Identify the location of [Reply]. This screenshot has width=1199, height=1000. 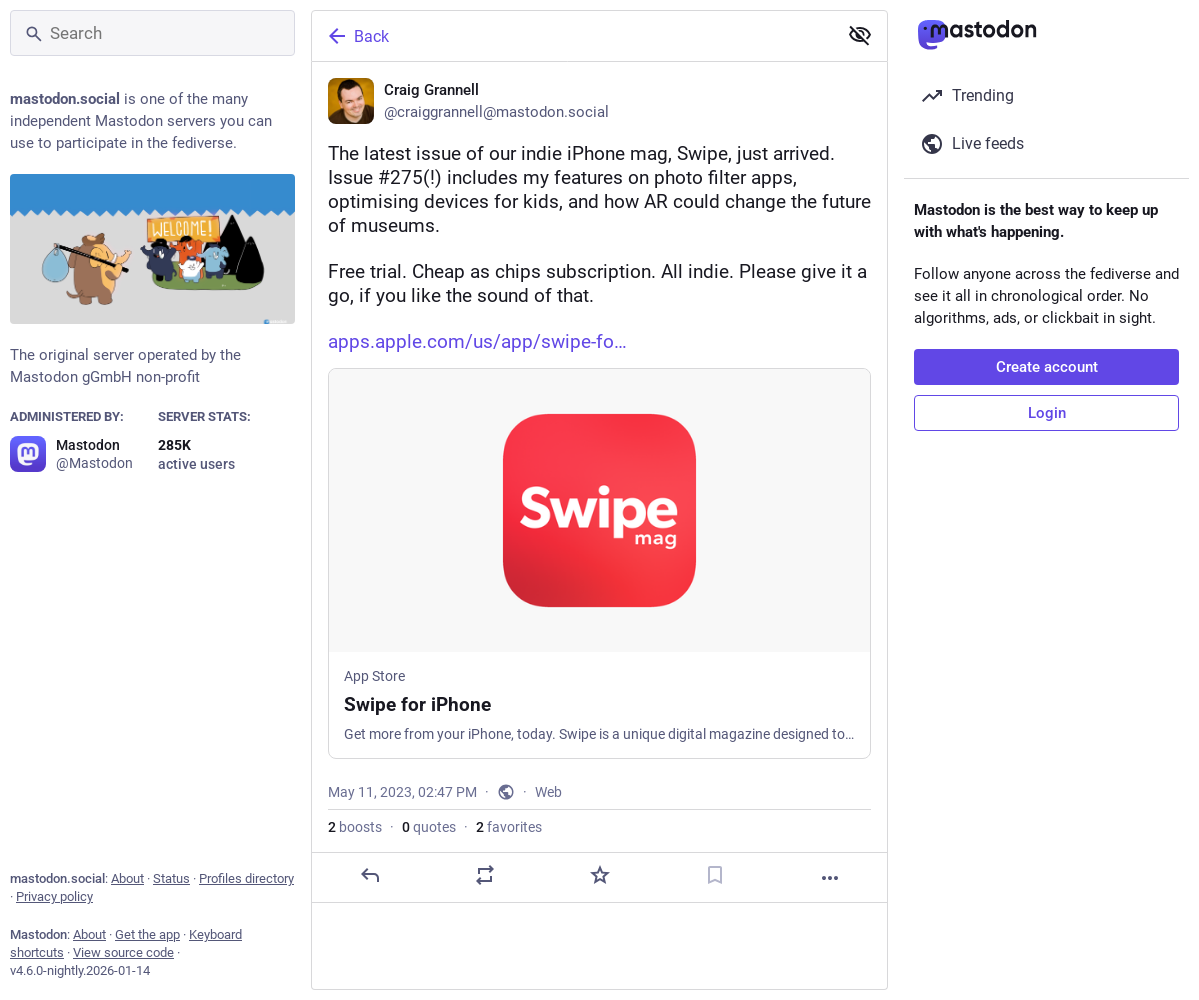
(370, 875).